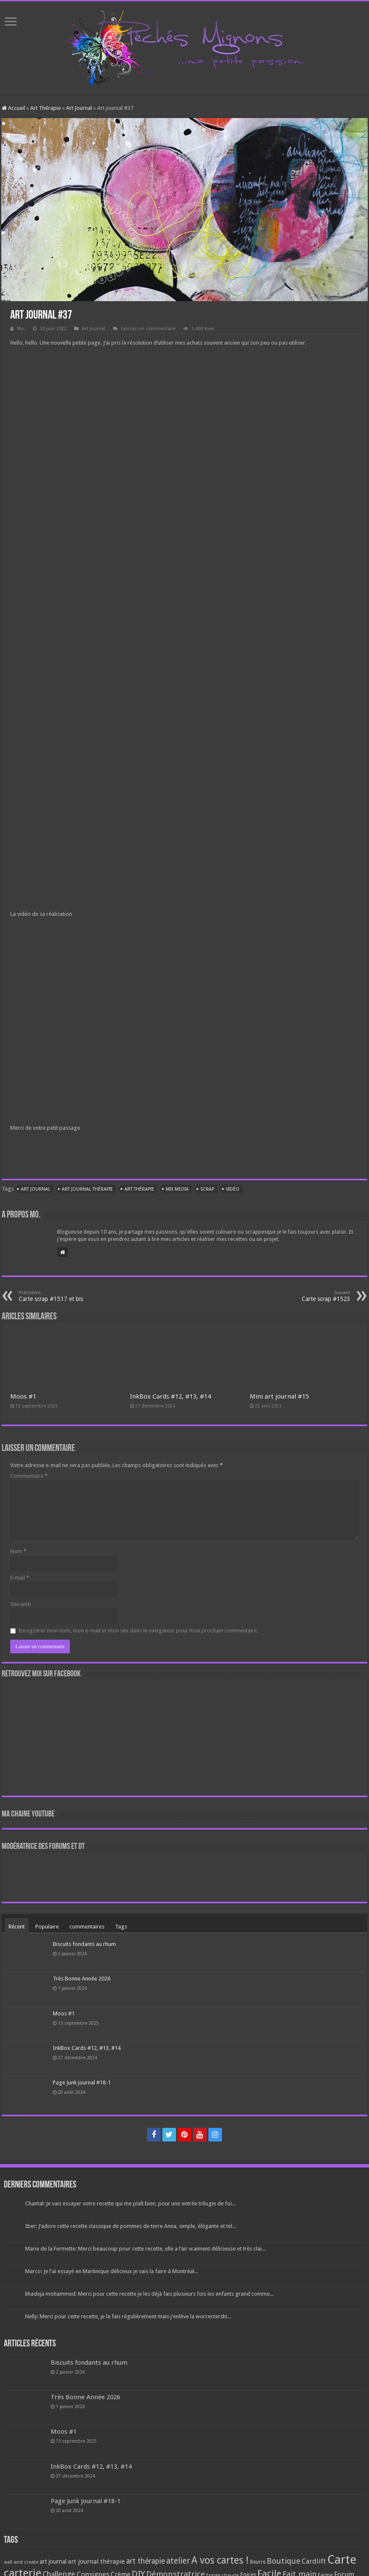 The width and height of the screenshot is (369, 2576). What do you see at coordinates (17, 1926) in the screenshot?
I see `Récent` at bounding box center [17, 1926].